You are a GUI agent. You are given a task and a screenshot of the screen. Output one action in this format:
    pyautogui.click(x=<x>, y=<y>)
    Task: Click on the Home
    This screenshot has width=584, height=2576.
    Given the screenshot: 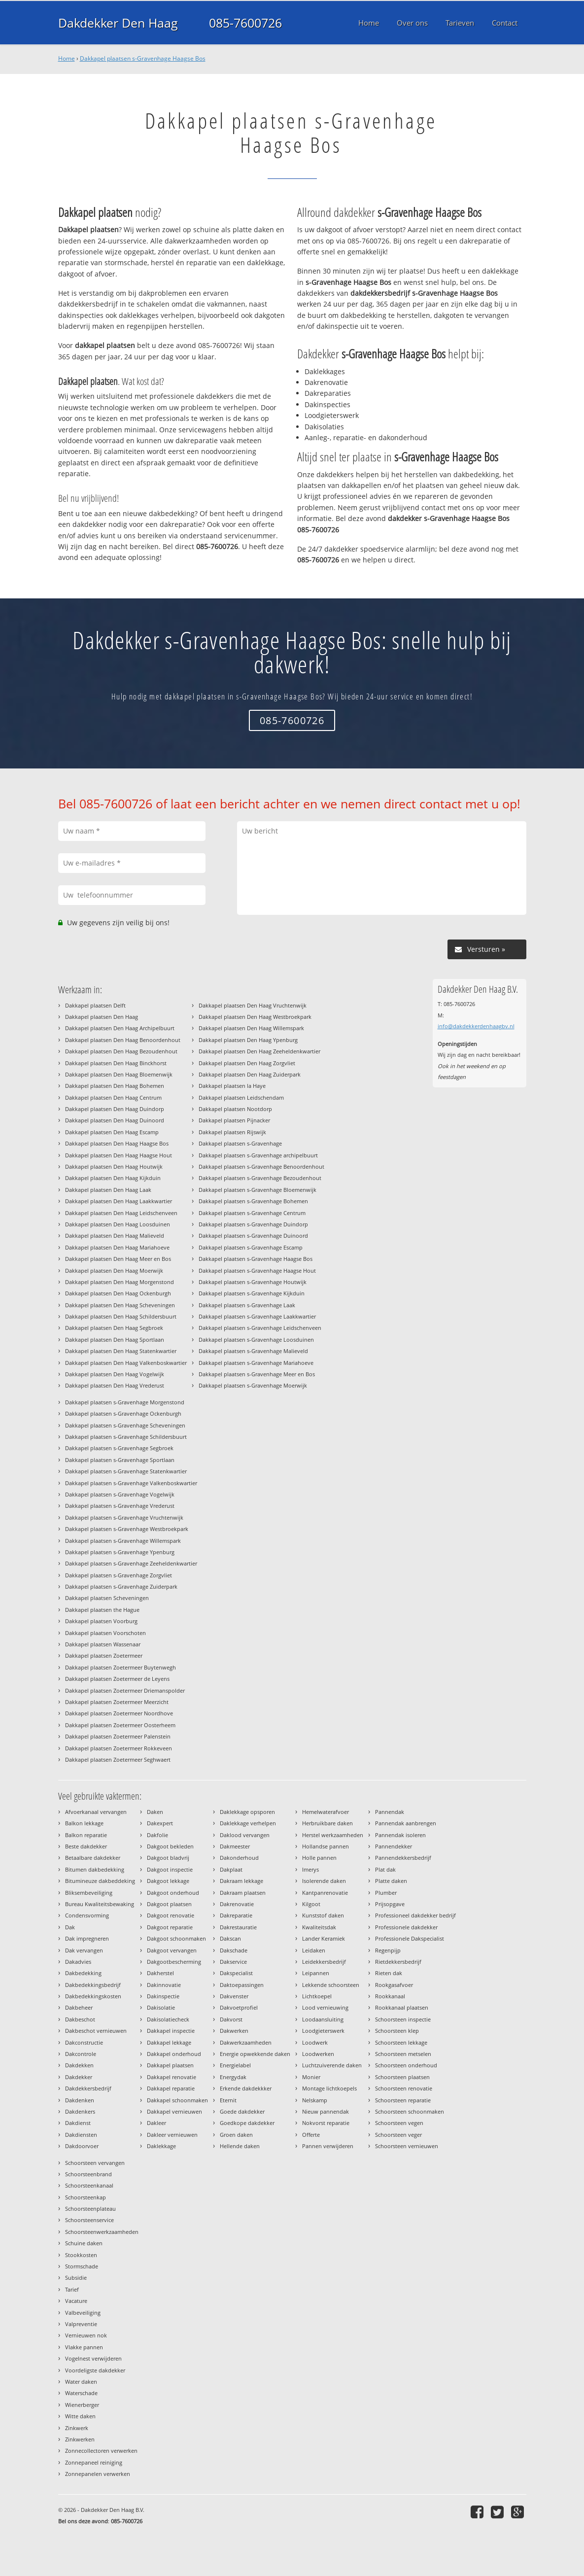 What is the action you would take?
    pyautogui.click(x=66, y=58)
    